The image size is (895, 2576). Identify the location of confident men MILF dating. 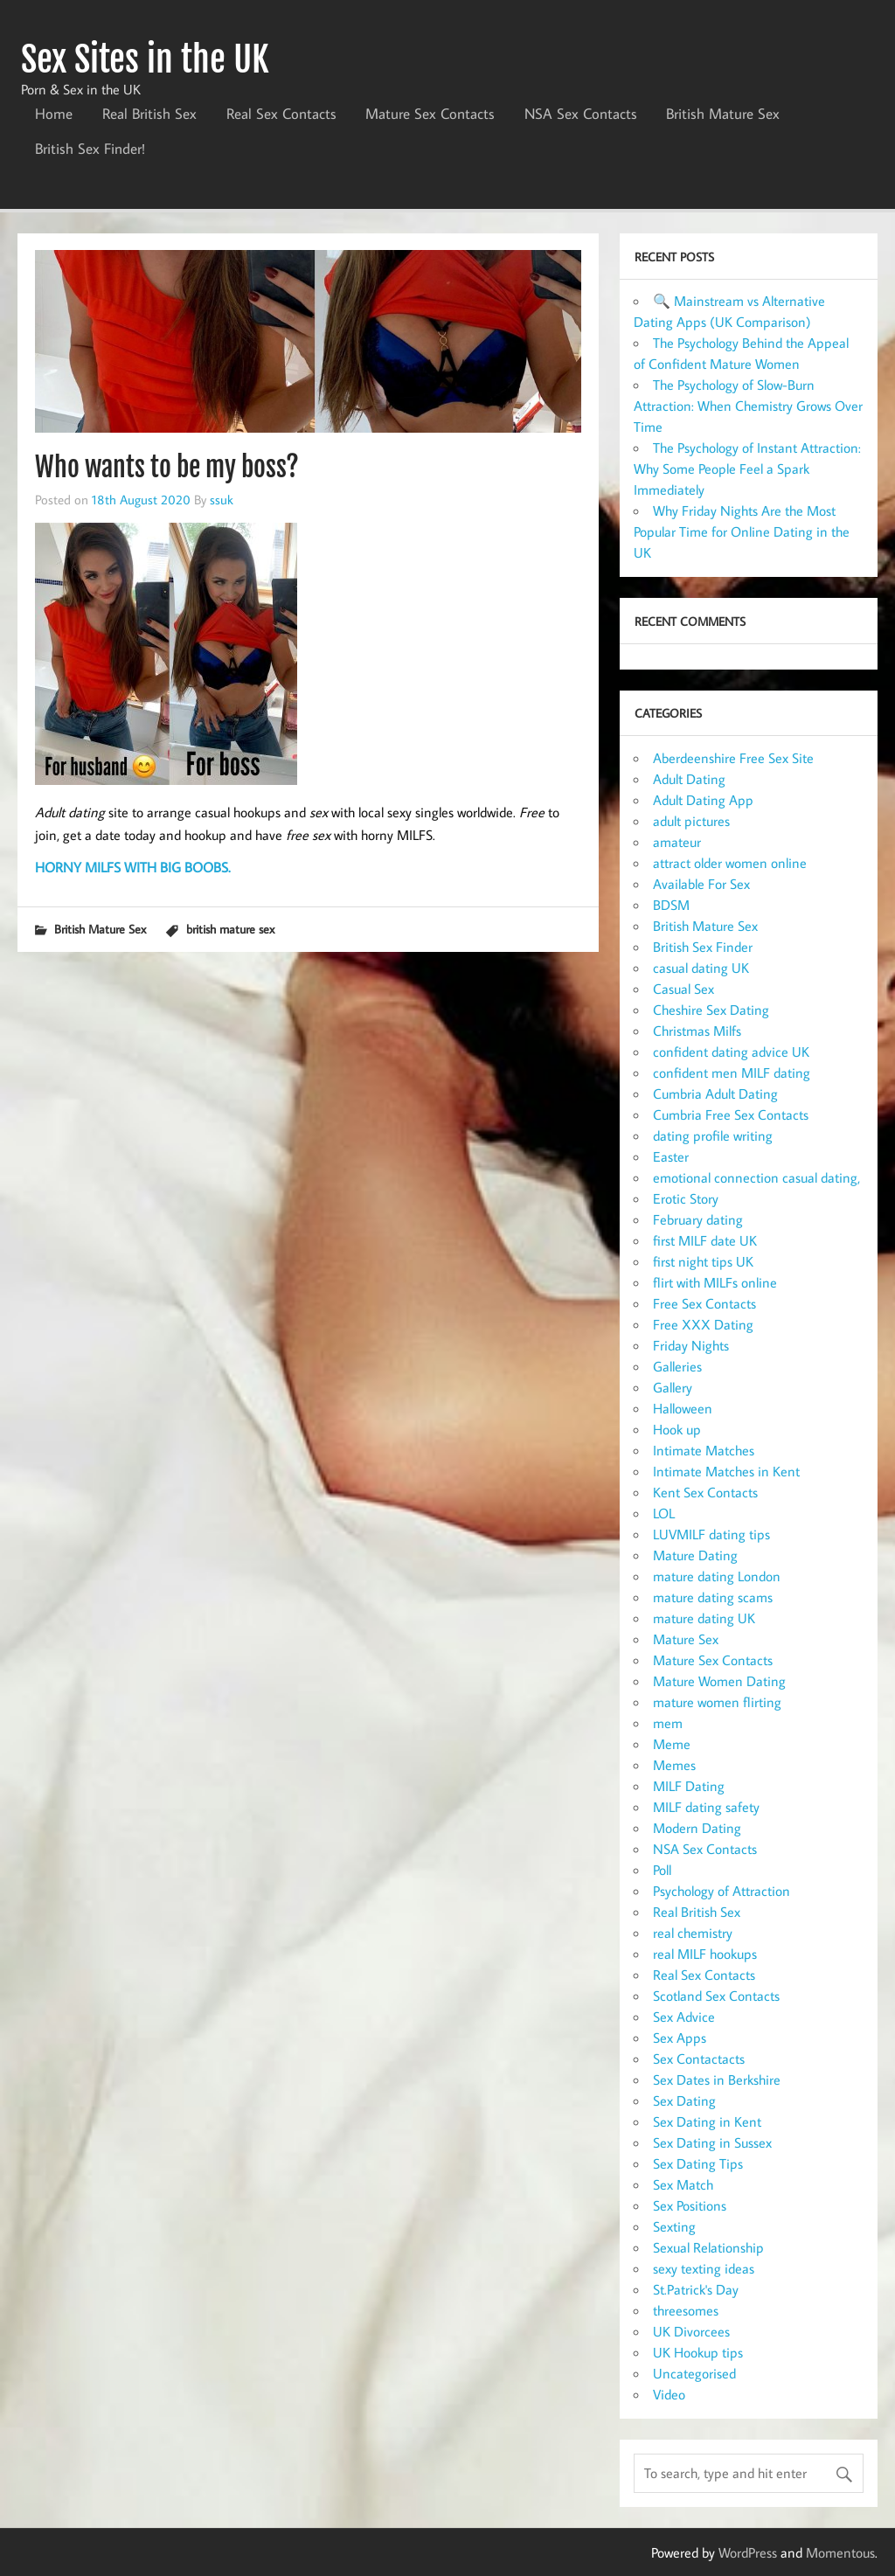
(731, 1072).